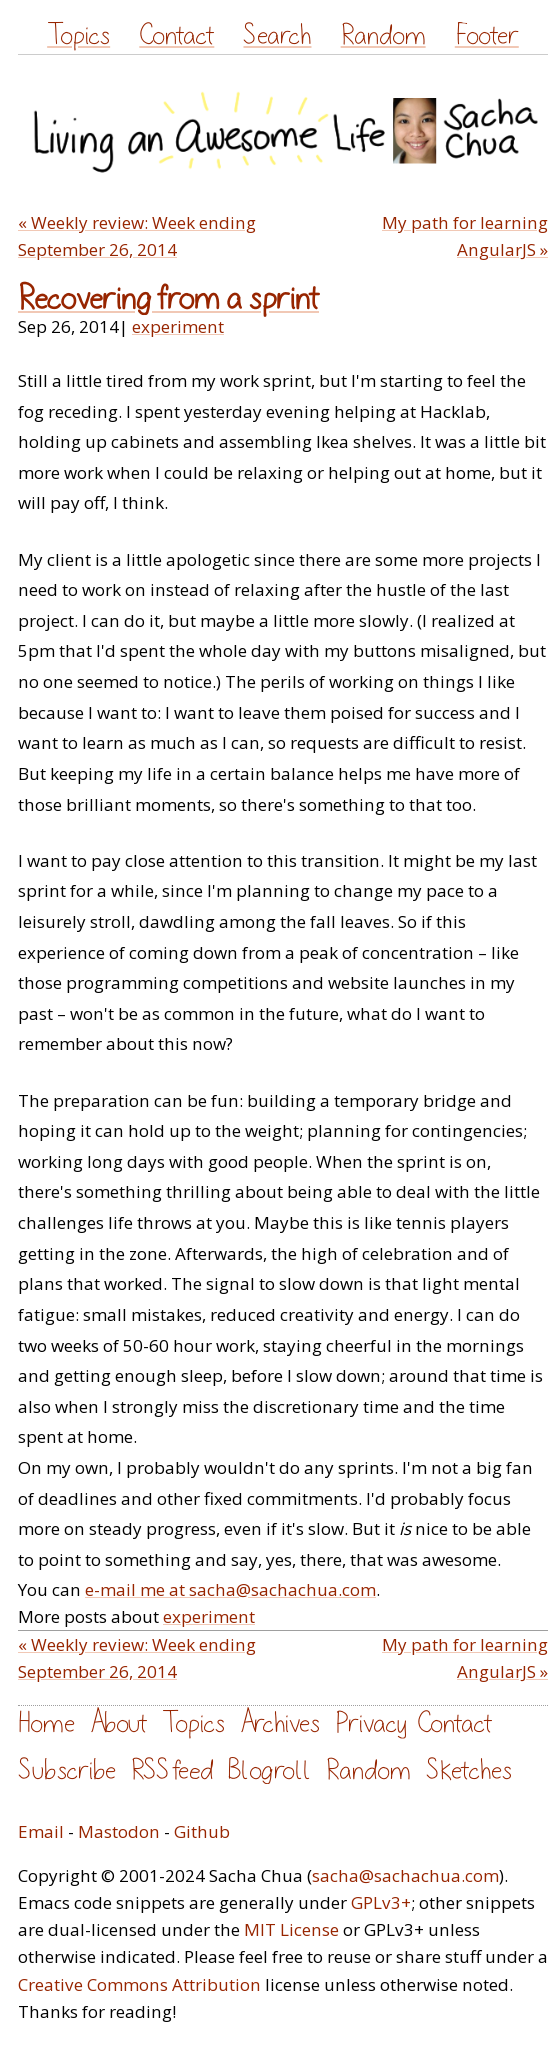  Describe the element at coordinates (118, 1723) in the screenshot. I see `About` at that location.